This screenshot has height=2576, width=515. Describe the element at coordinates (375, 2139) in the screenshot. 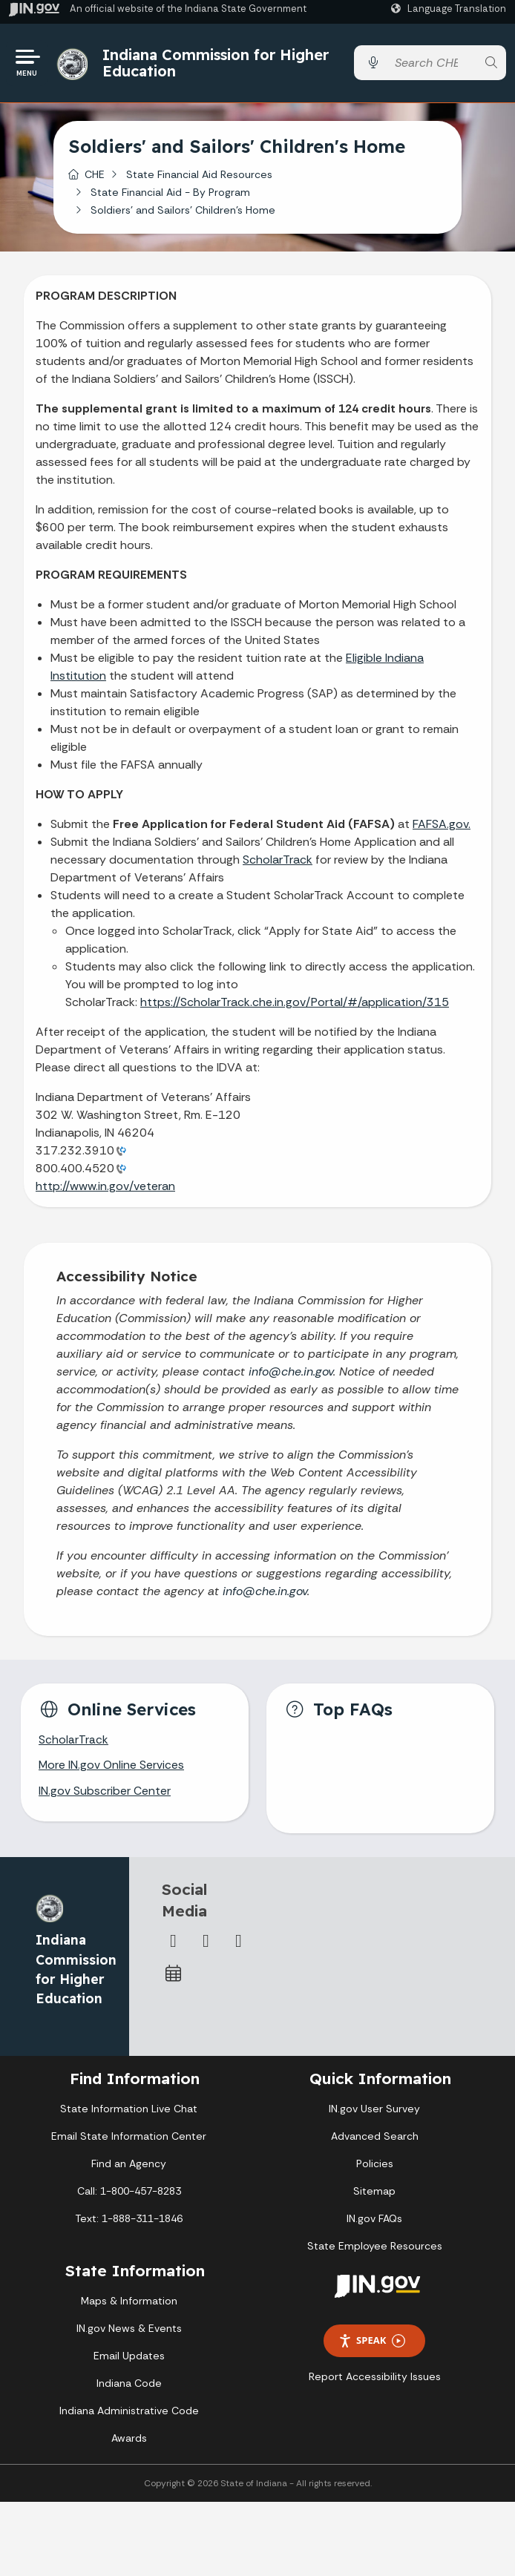

I see `Advanced Search` at that location.